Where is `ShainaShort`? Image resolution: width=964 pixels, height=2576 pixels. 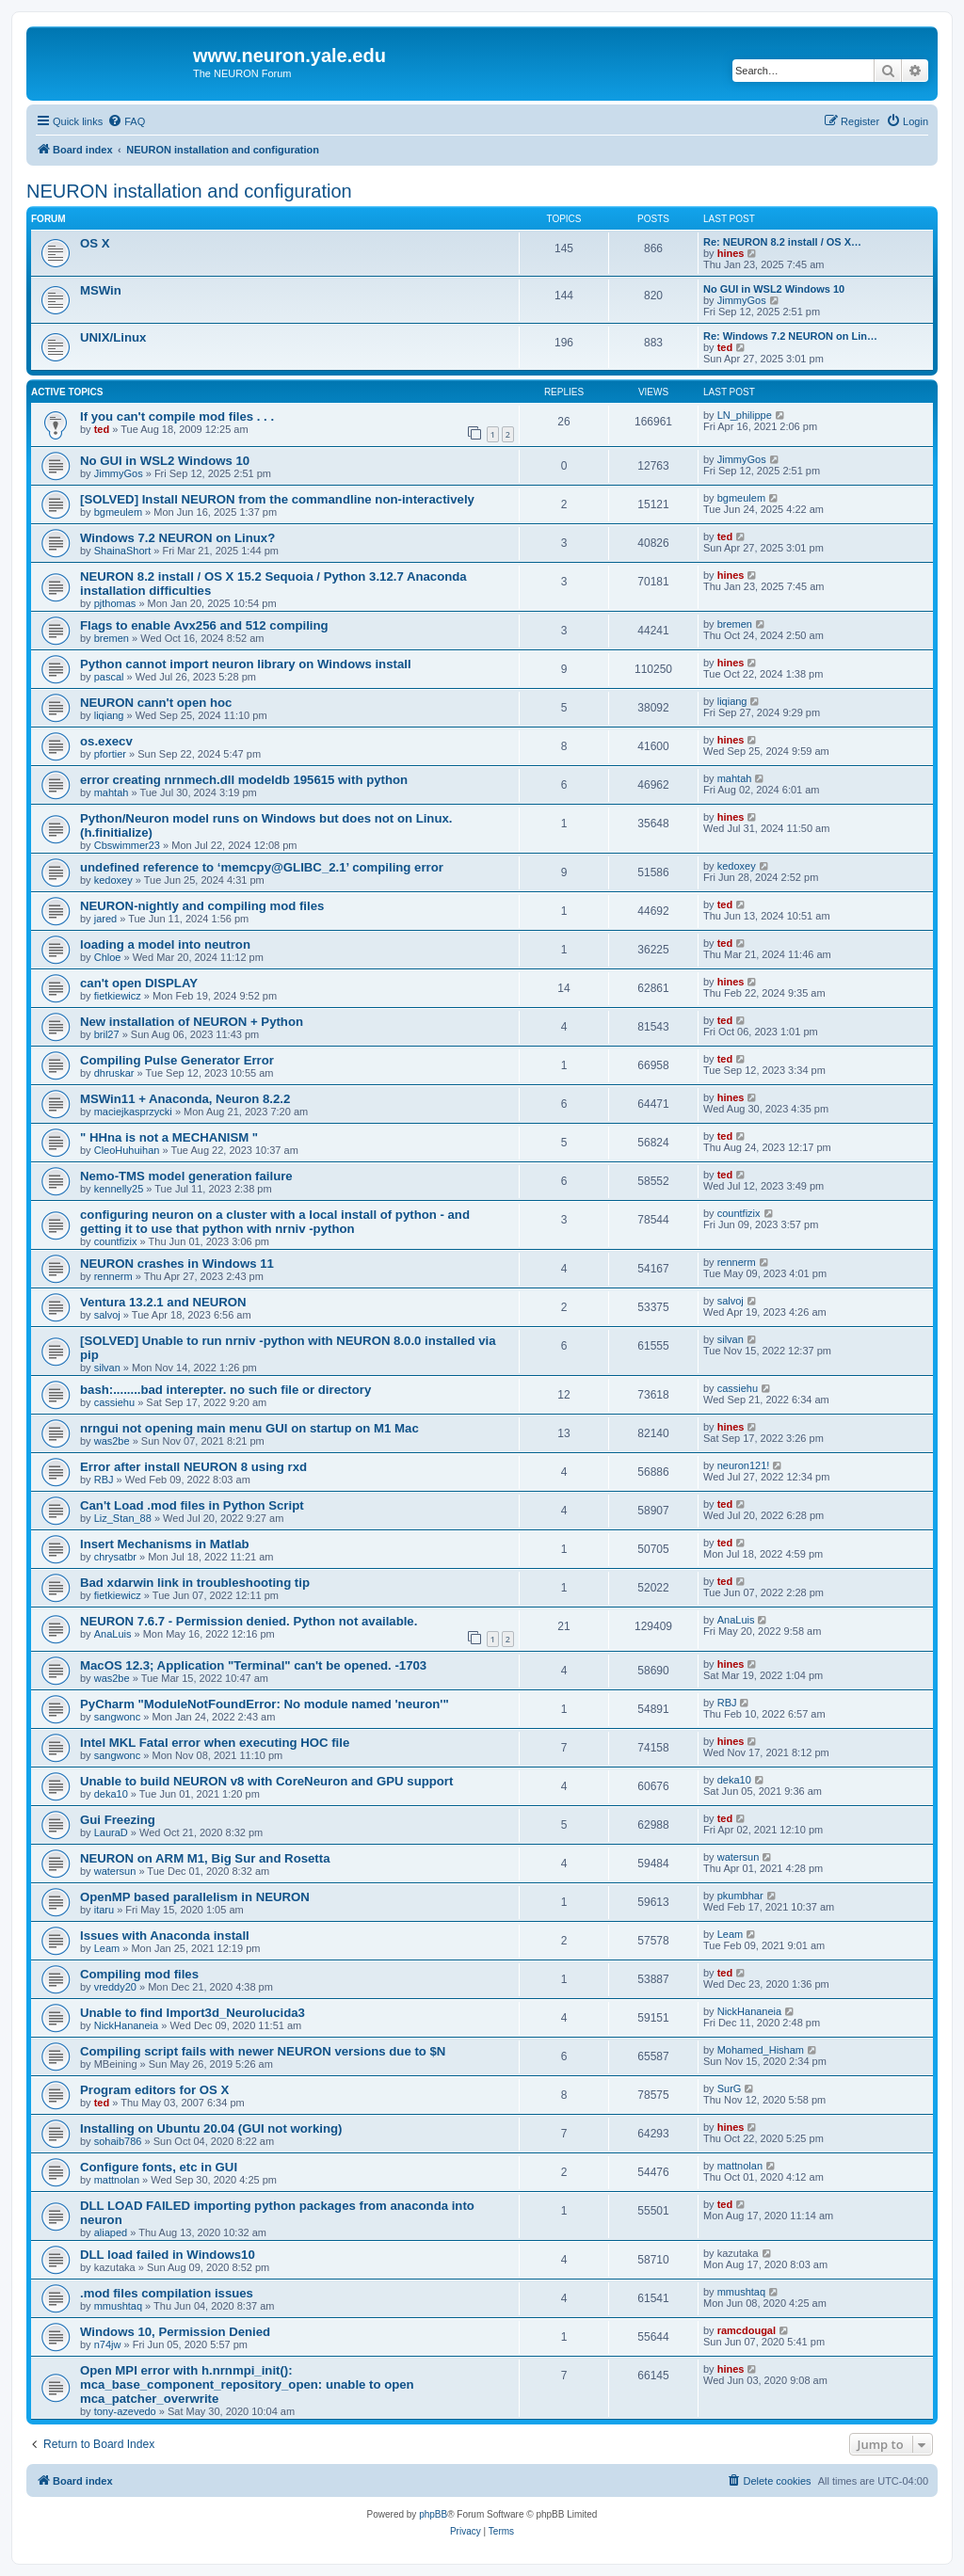
ShainaShort is located at coordinates (123, 550).